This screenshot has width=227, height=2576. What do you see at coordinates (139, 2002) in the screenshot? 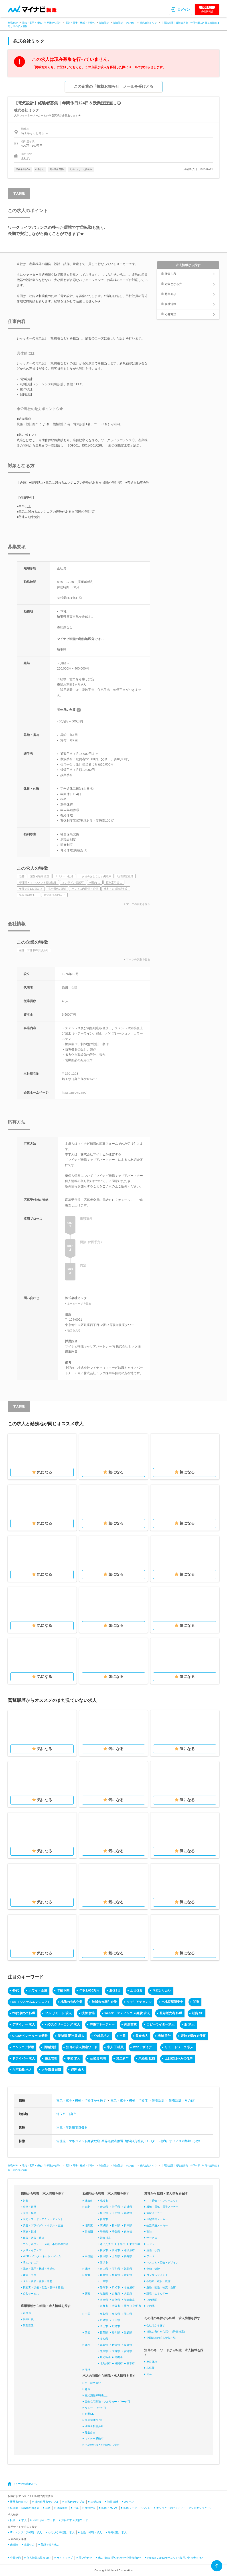
I see `キャリアチェンジ` at bounding box center [139, 2002].